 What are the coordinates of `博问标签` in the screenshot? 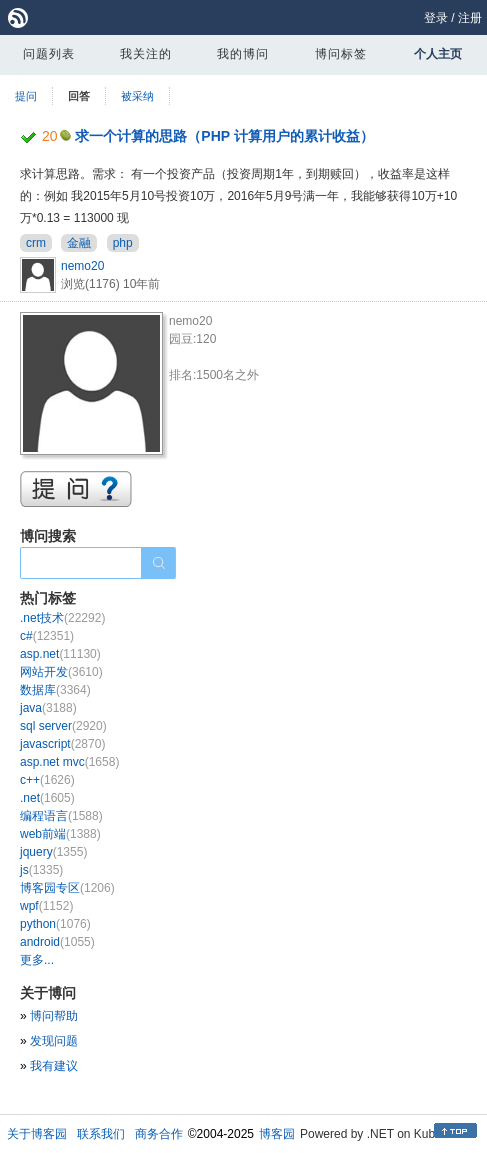 It's located at (341, 54).